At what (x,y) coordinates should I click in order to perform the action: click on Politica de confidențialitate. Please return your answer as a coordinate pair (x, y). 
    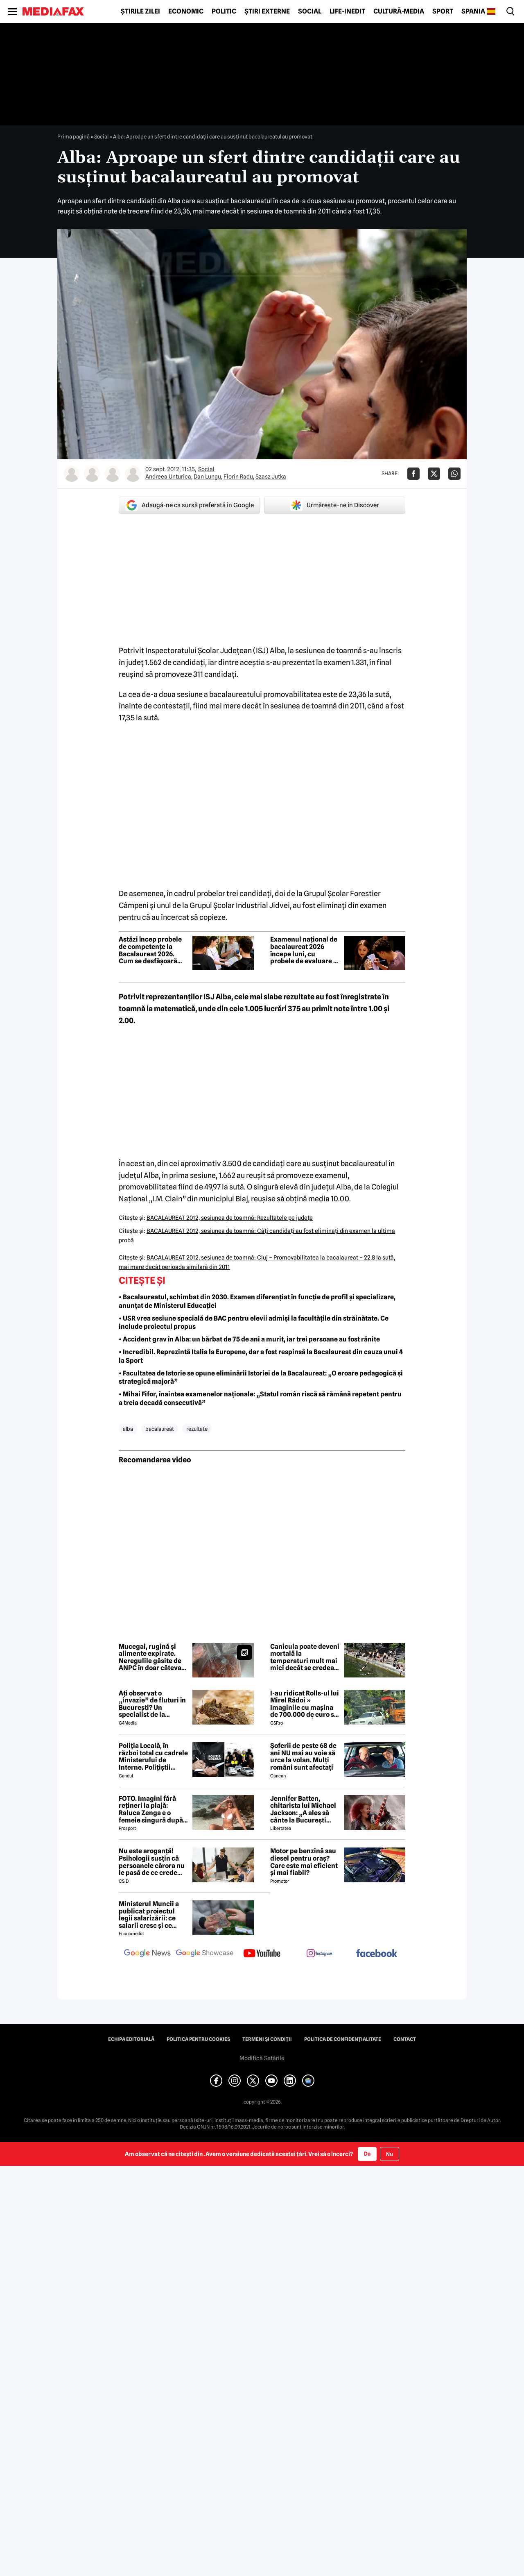
    Looking at the image, I should click on (342, 2039).